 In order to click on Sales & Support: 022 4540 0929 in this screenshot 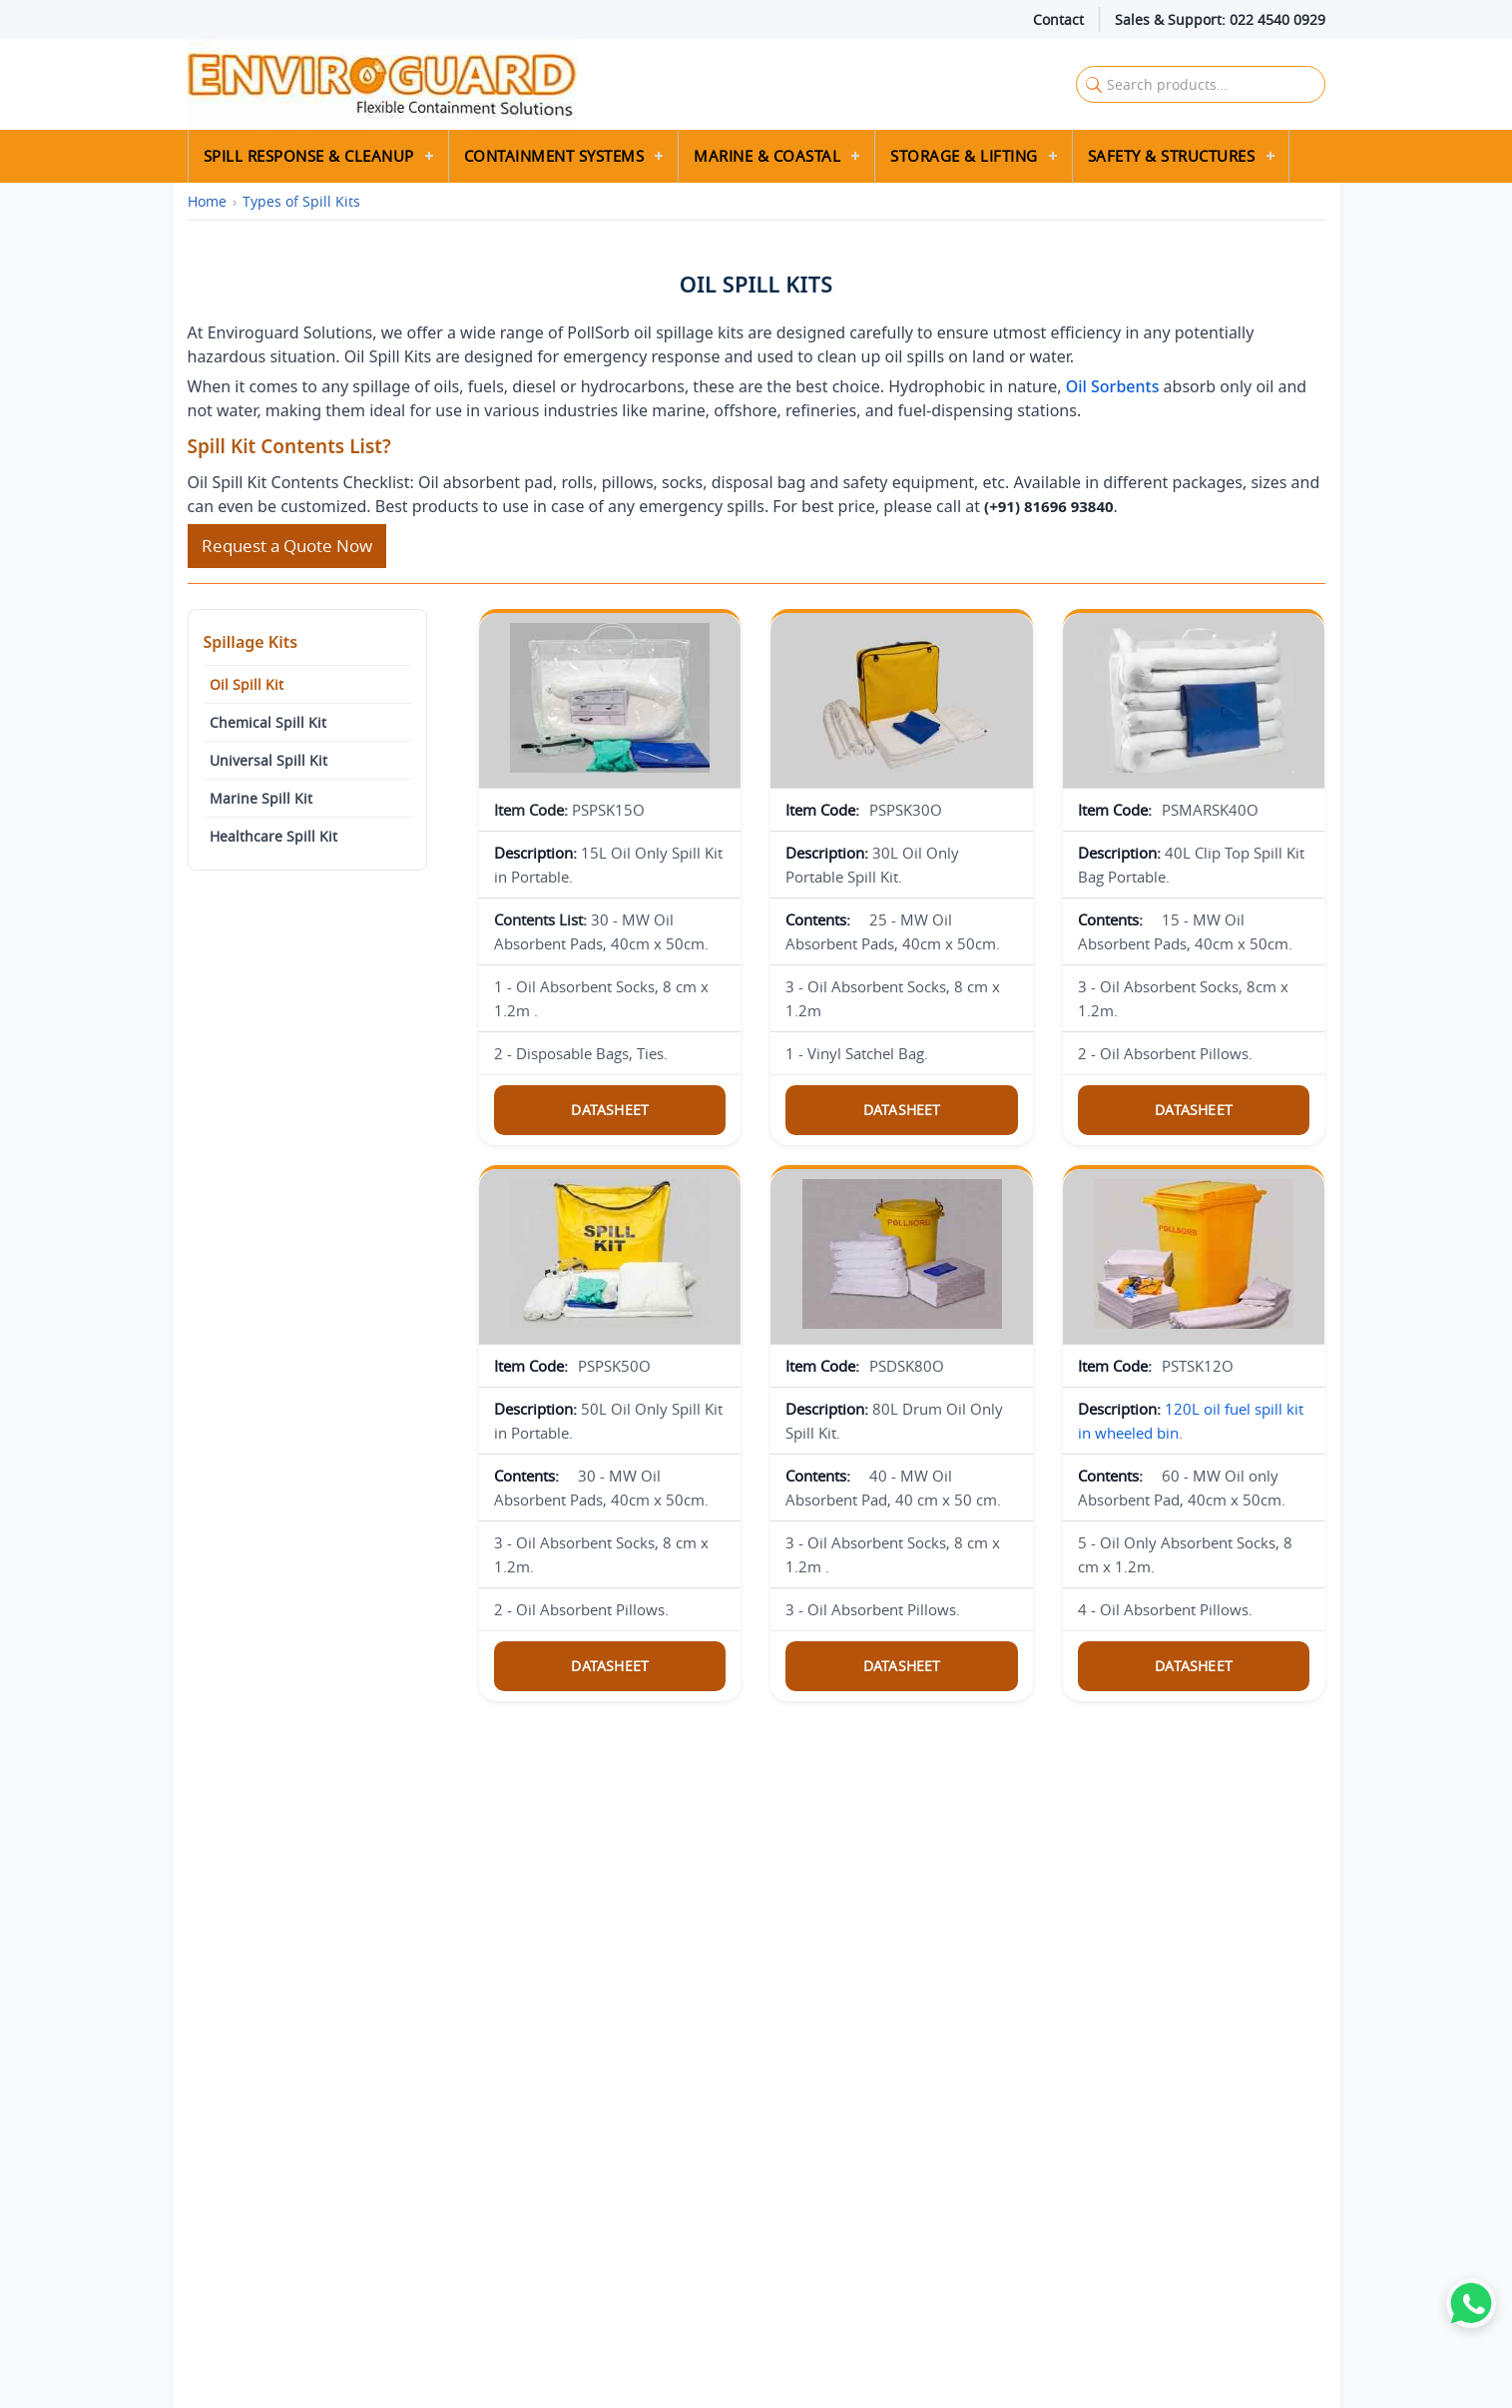, I will do `click(1220, 19)`.